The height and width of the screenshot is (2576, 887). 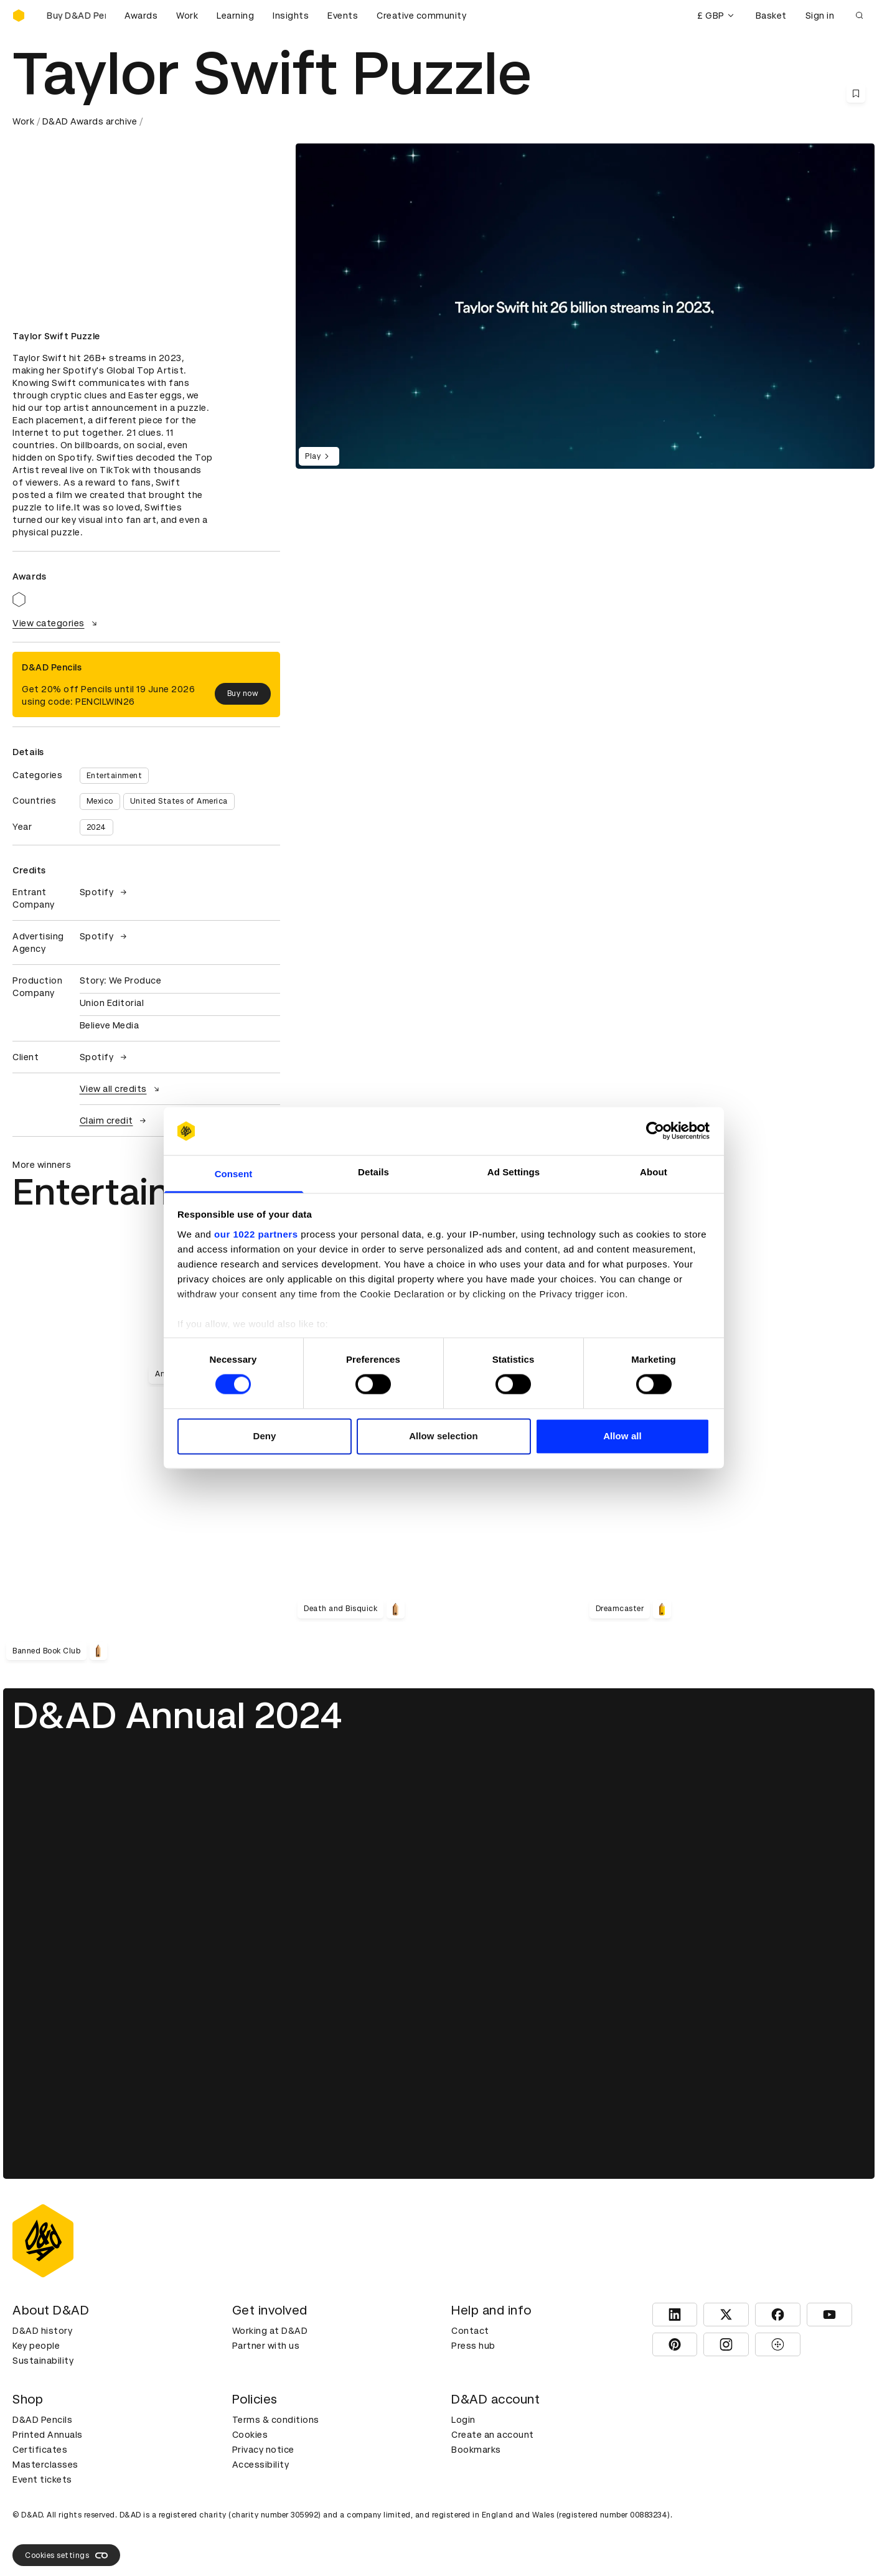 I want to click on [Save this content to bookmarks], so click(x=856, y=93).